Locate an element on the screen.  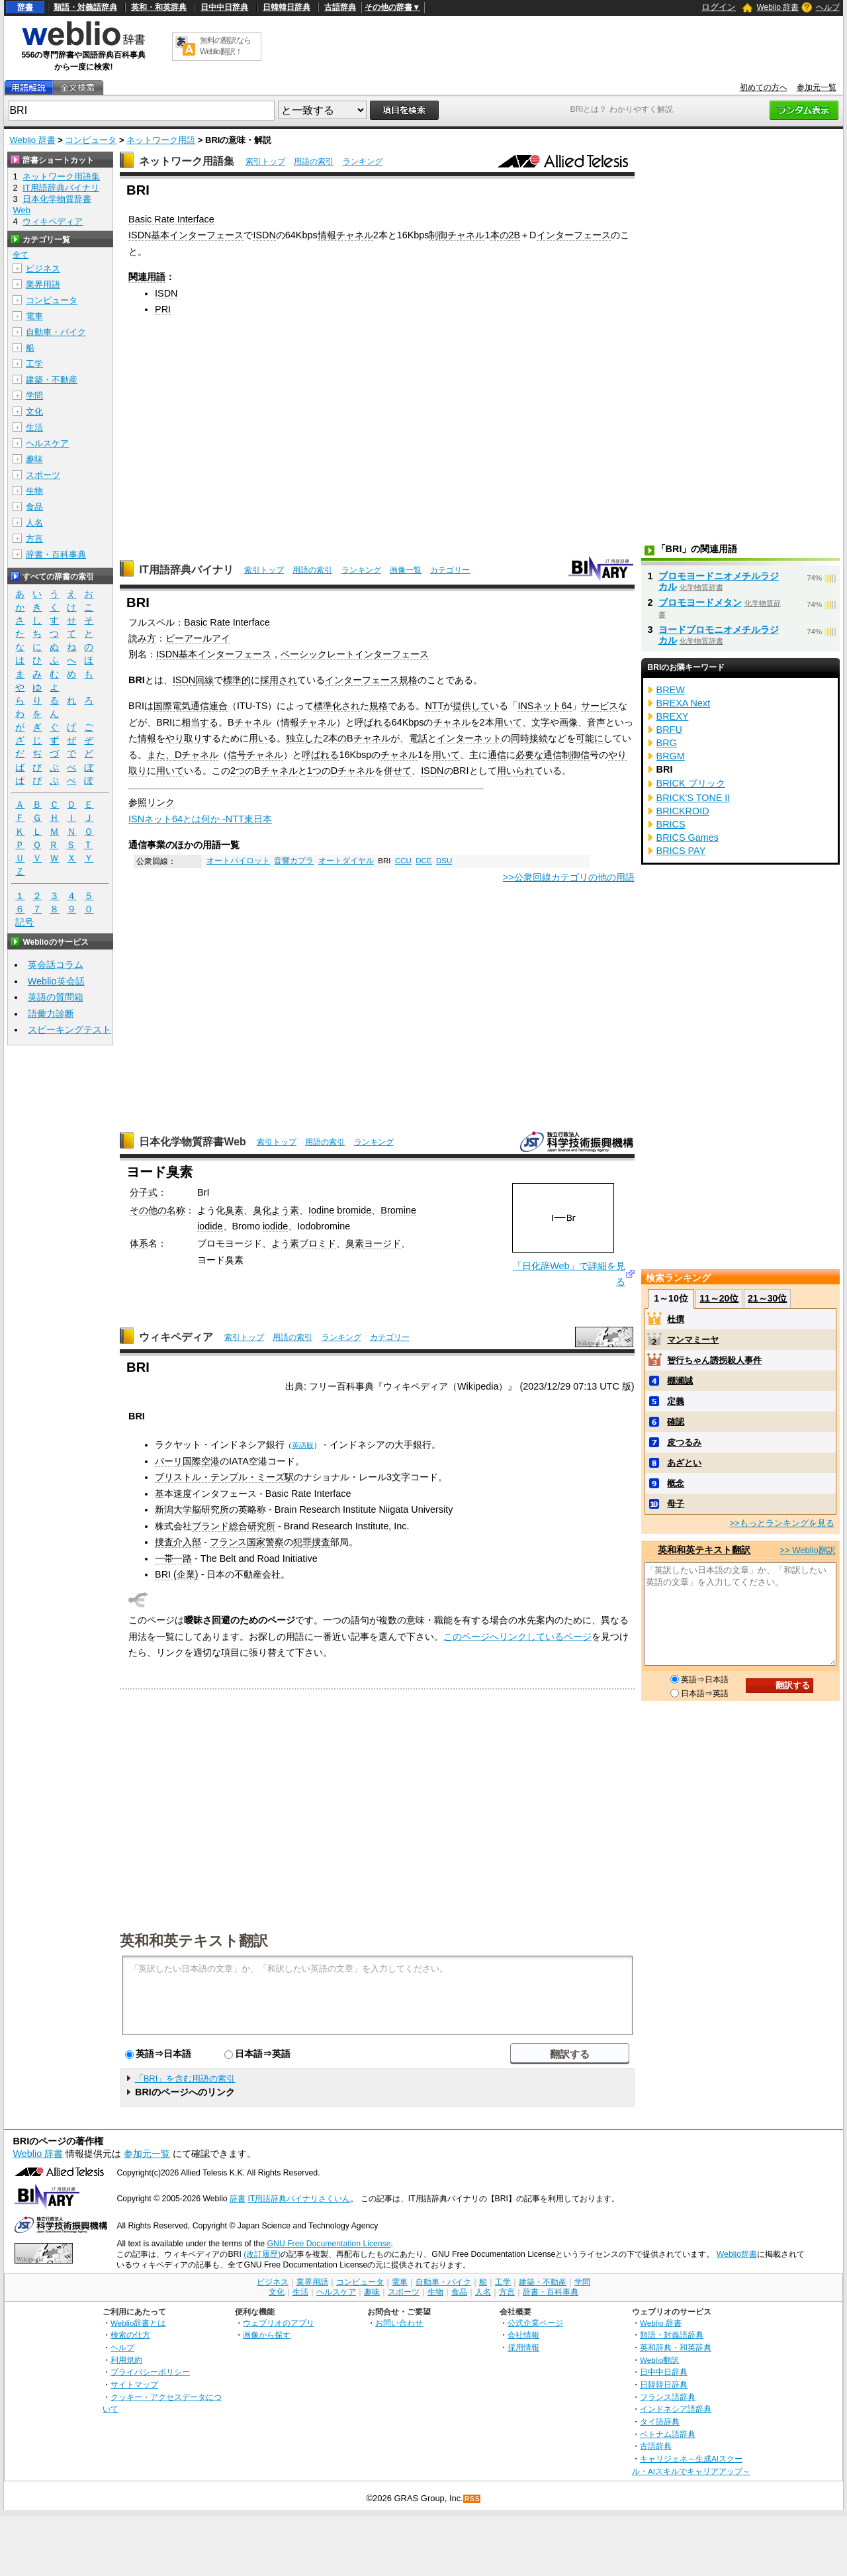
用語の索引 is located at coordinates (314, 161).